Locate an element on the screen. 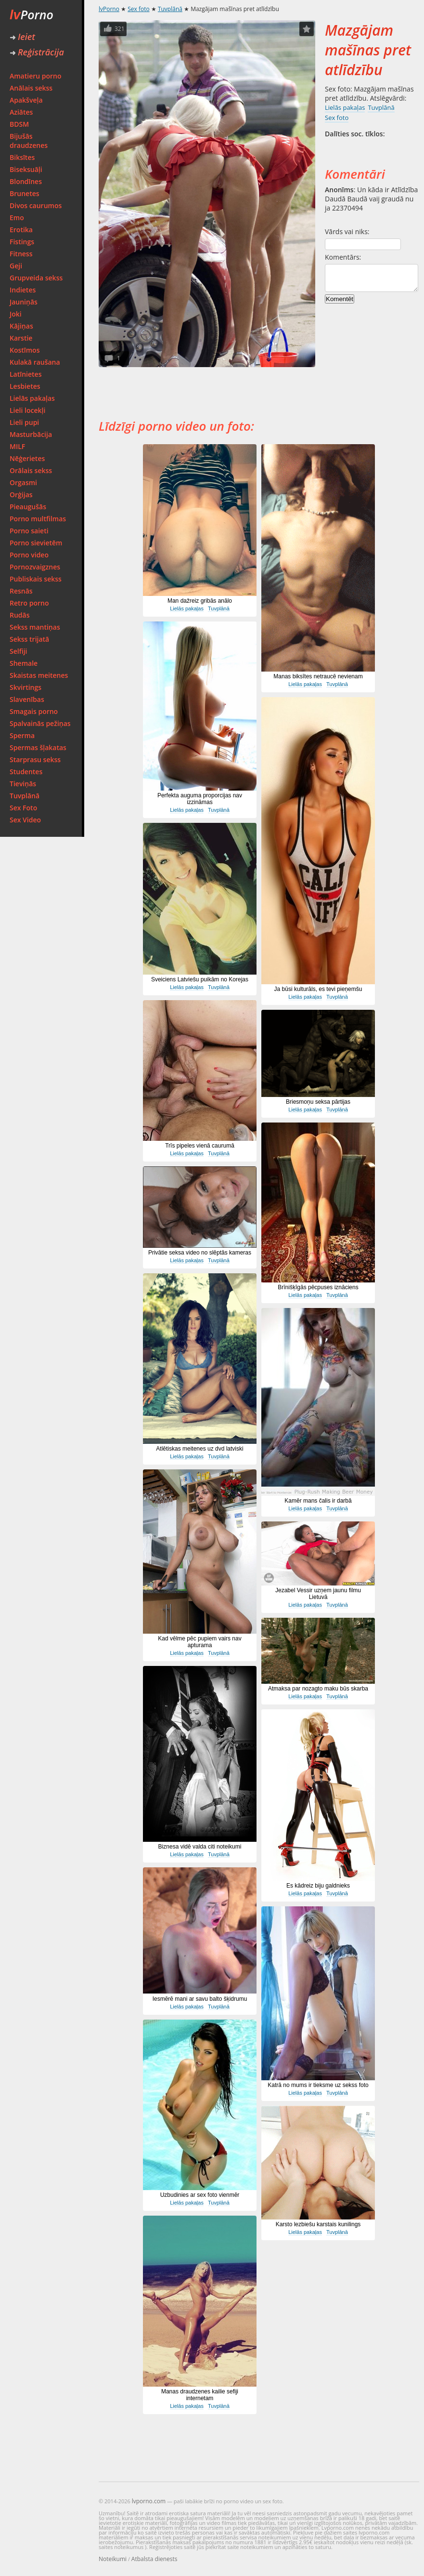 The width and height of the screenshot is (424, 2576). Porno is located at coordinates (31, 14).